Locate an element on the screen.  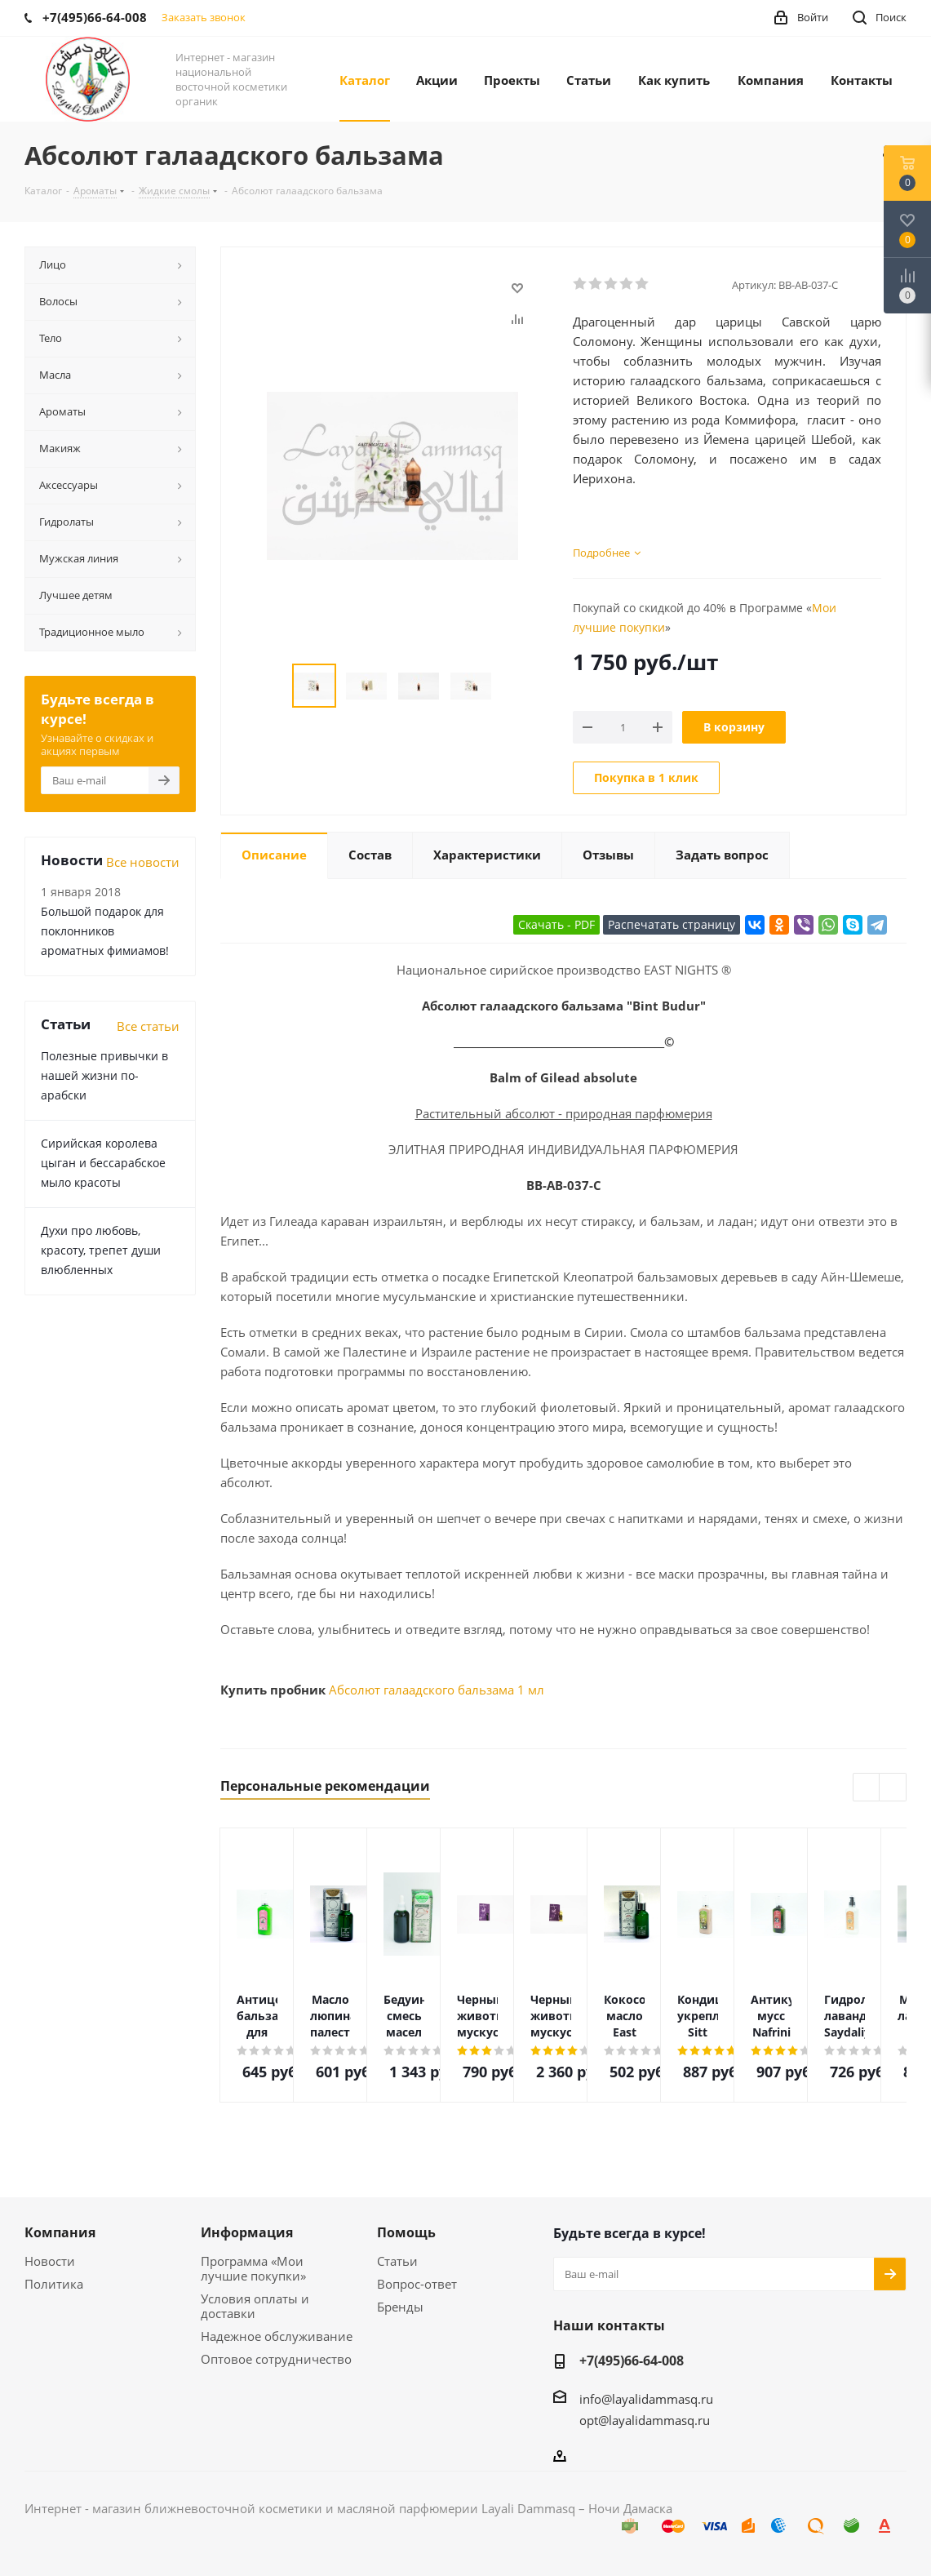
Помощь is located at coordinates (406, 2232).